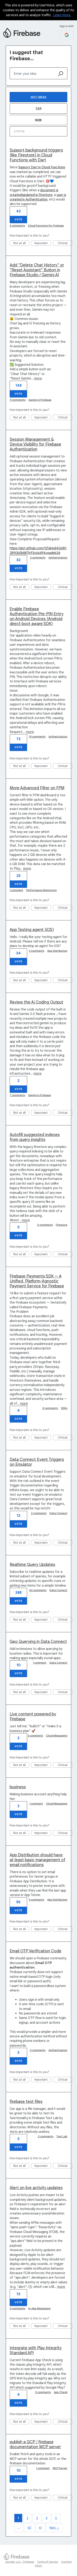  Describe the element at coordinates (67, 35) in the screenshot. I see `[Google sign in]` at that location.